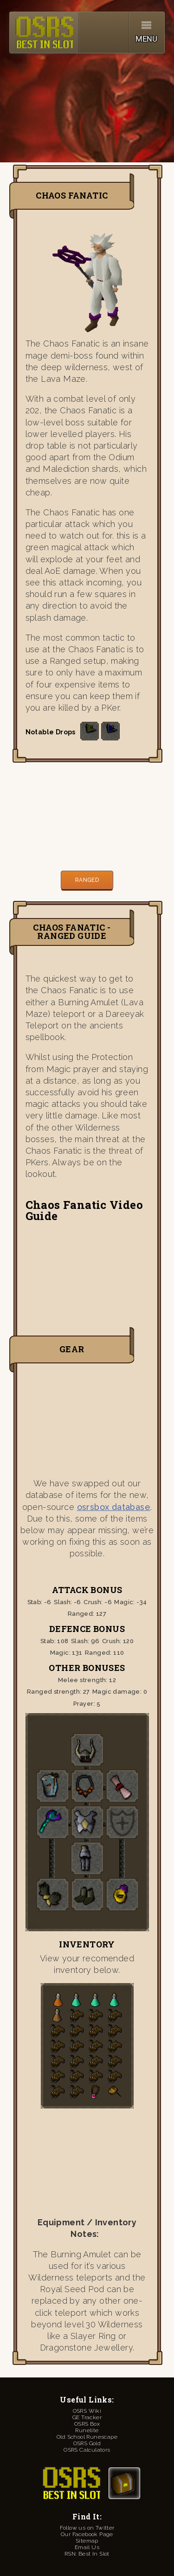 The width and height of the screenshot is (174, 2576). Describe the element at coordinates (87, 2424) in the screenshot. I see `OSRS Box` at that location.